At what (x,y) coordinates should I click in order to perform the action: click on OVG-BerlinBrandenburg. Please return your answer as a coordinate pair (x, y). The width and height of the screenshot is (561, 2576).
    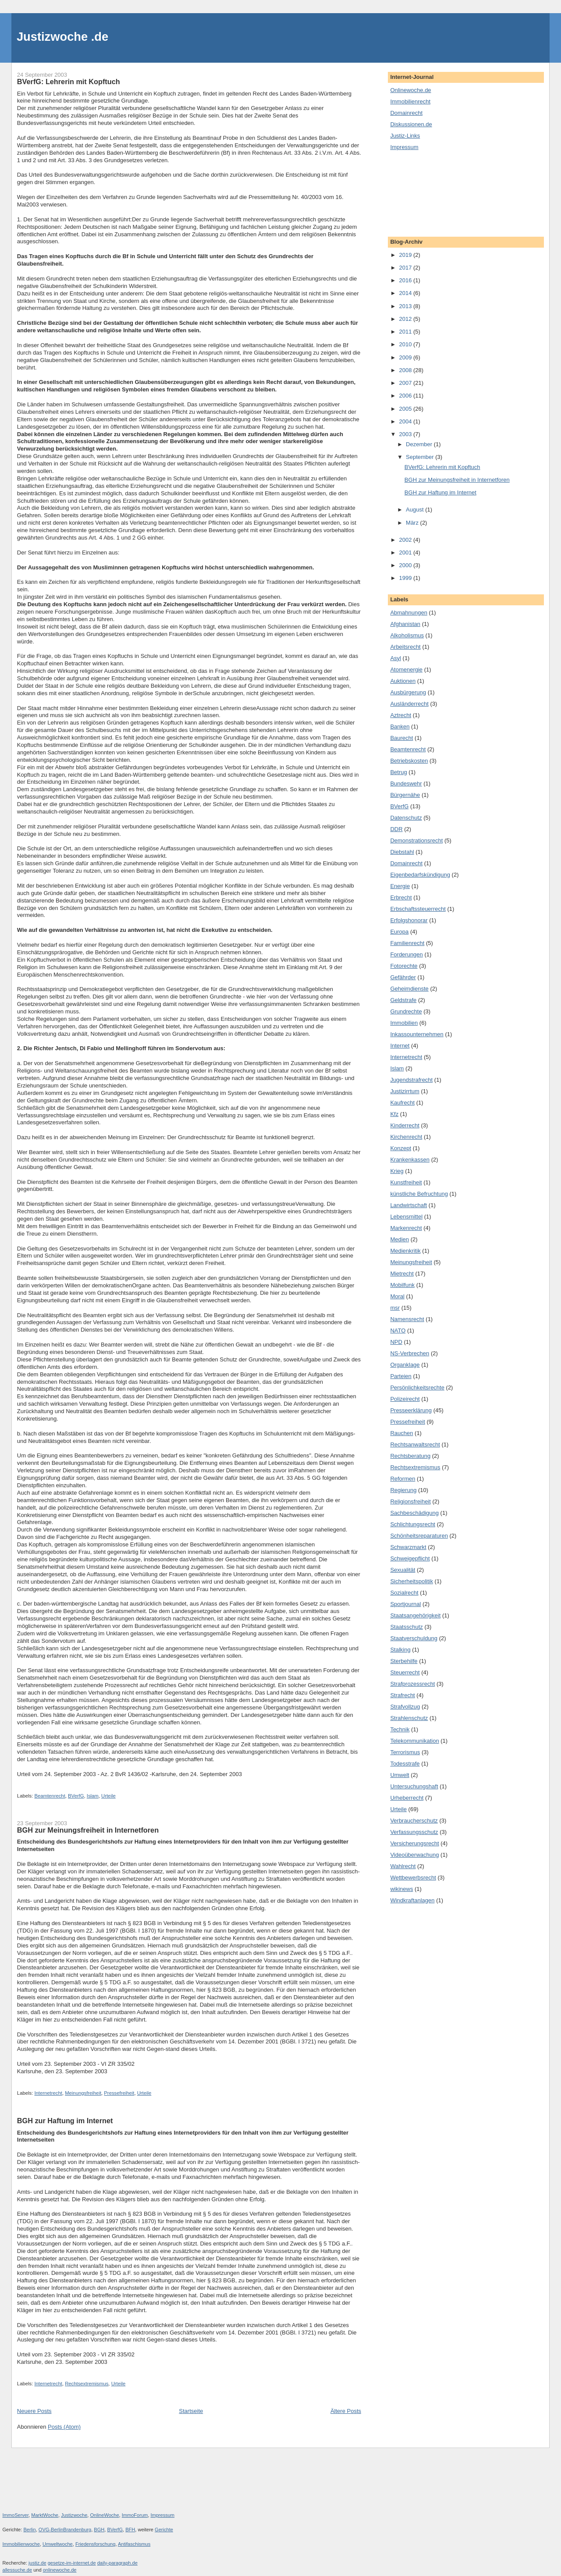
    Looking at the image, I should click on (65, 2529).